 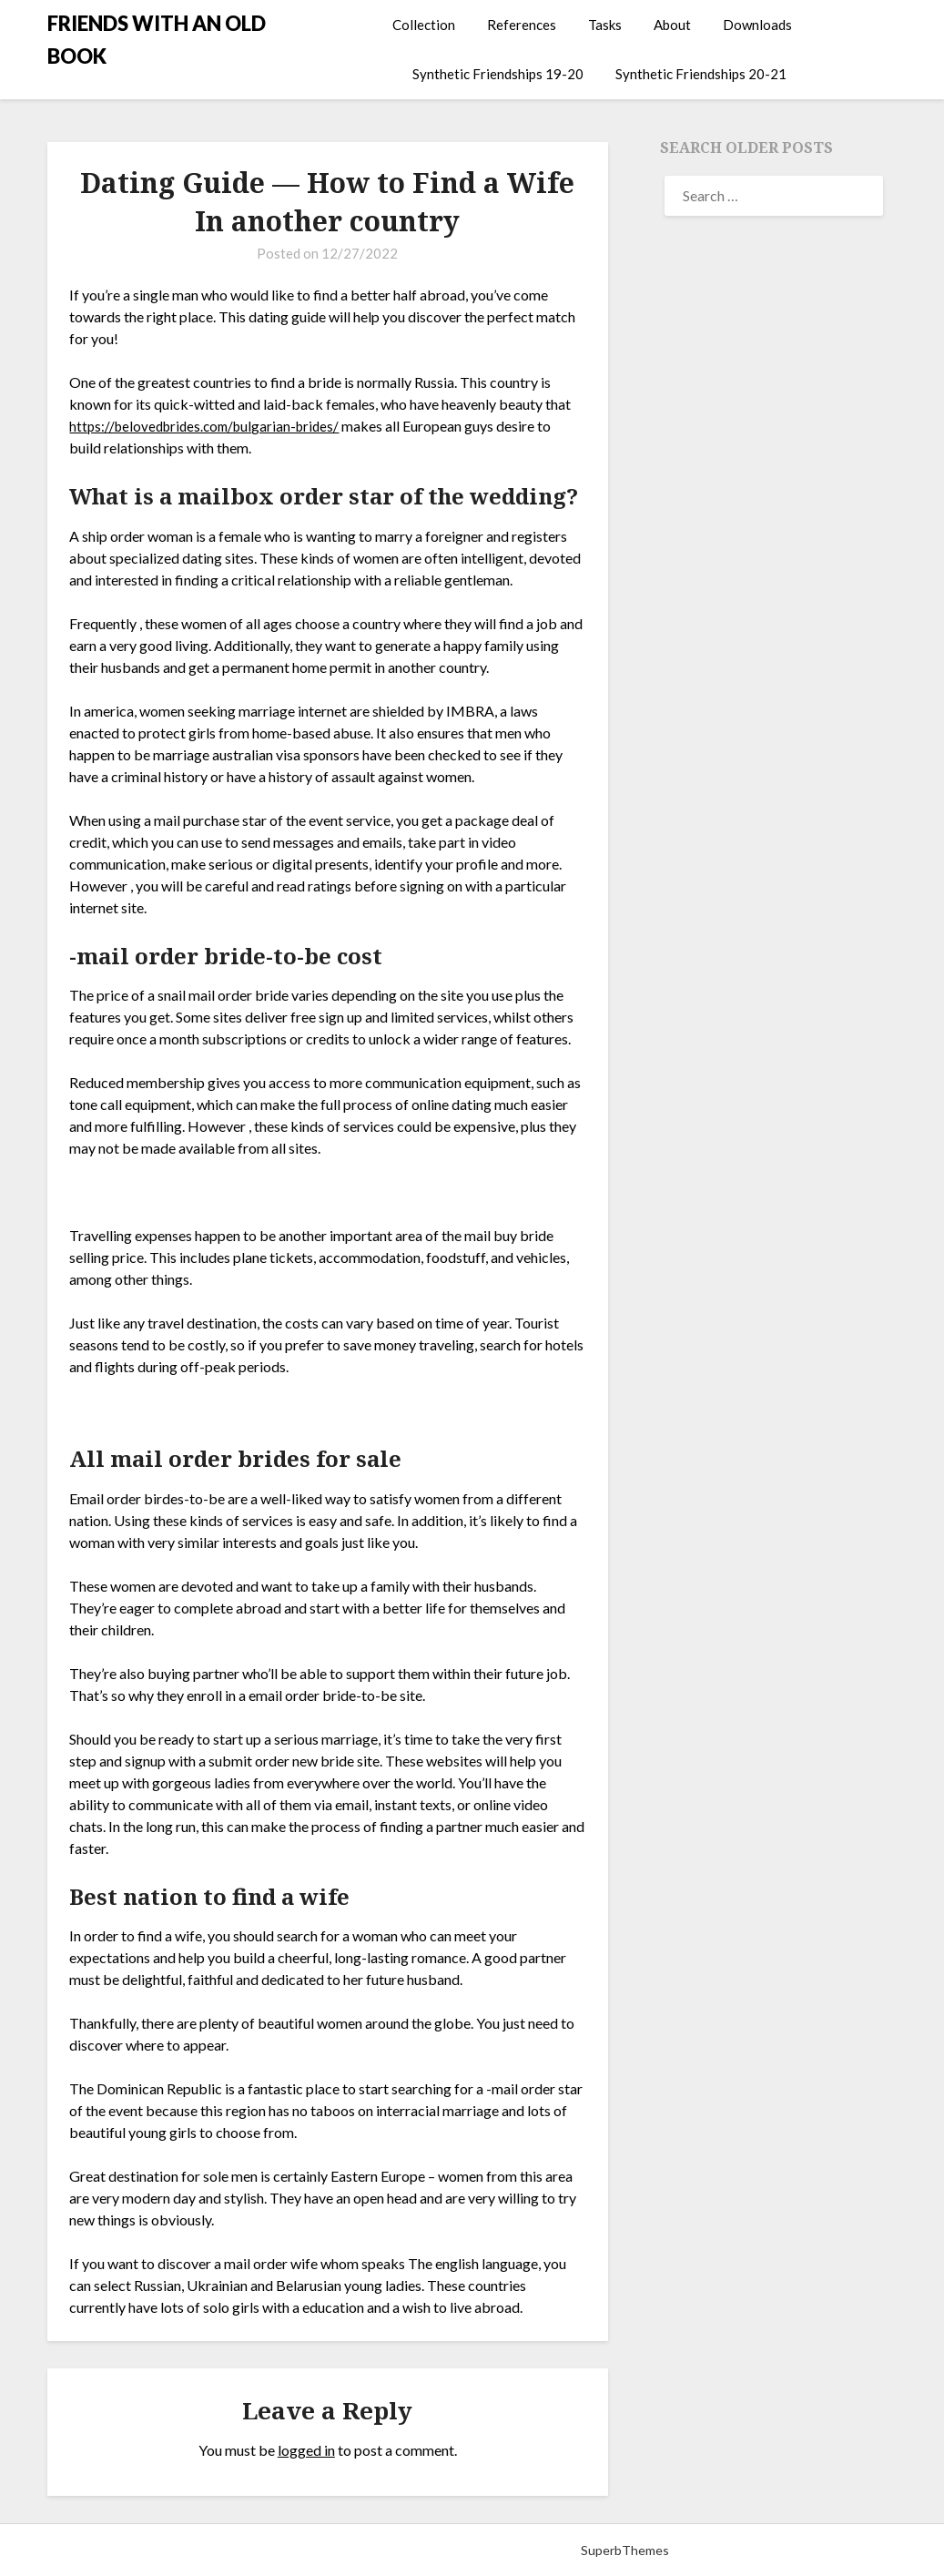 What do you see at coordinates (306, 2450) in the screenshot?
I see `logged in` at bounding box center [306, 2450].